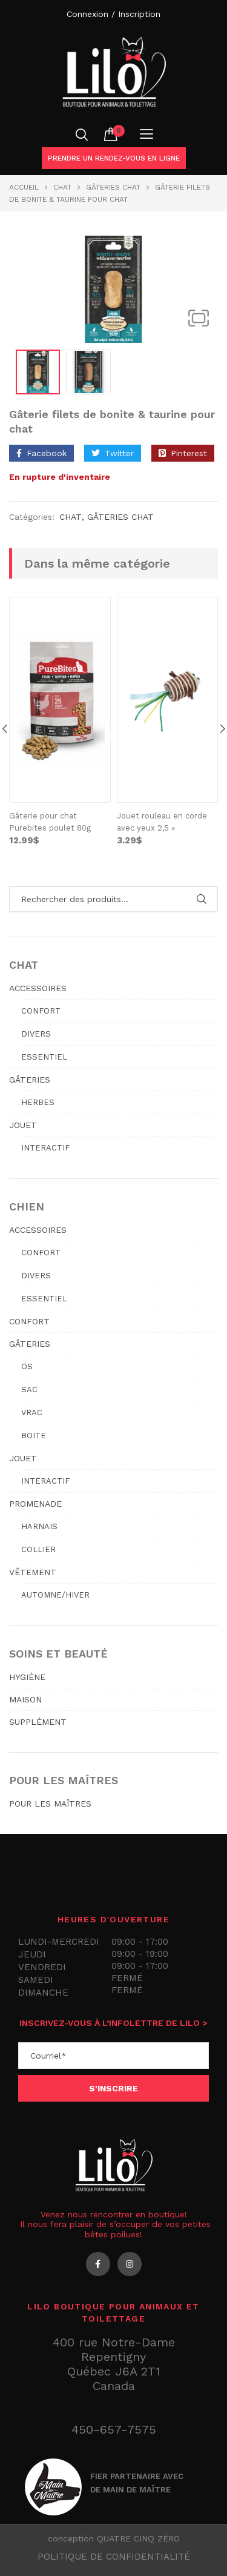 Image resolution: width=227 pixels, height=2576 pixels. What do you see at coordinates (33, 1434) in the screenshot?
I see `Boite` at bounding box center [33, 1434].